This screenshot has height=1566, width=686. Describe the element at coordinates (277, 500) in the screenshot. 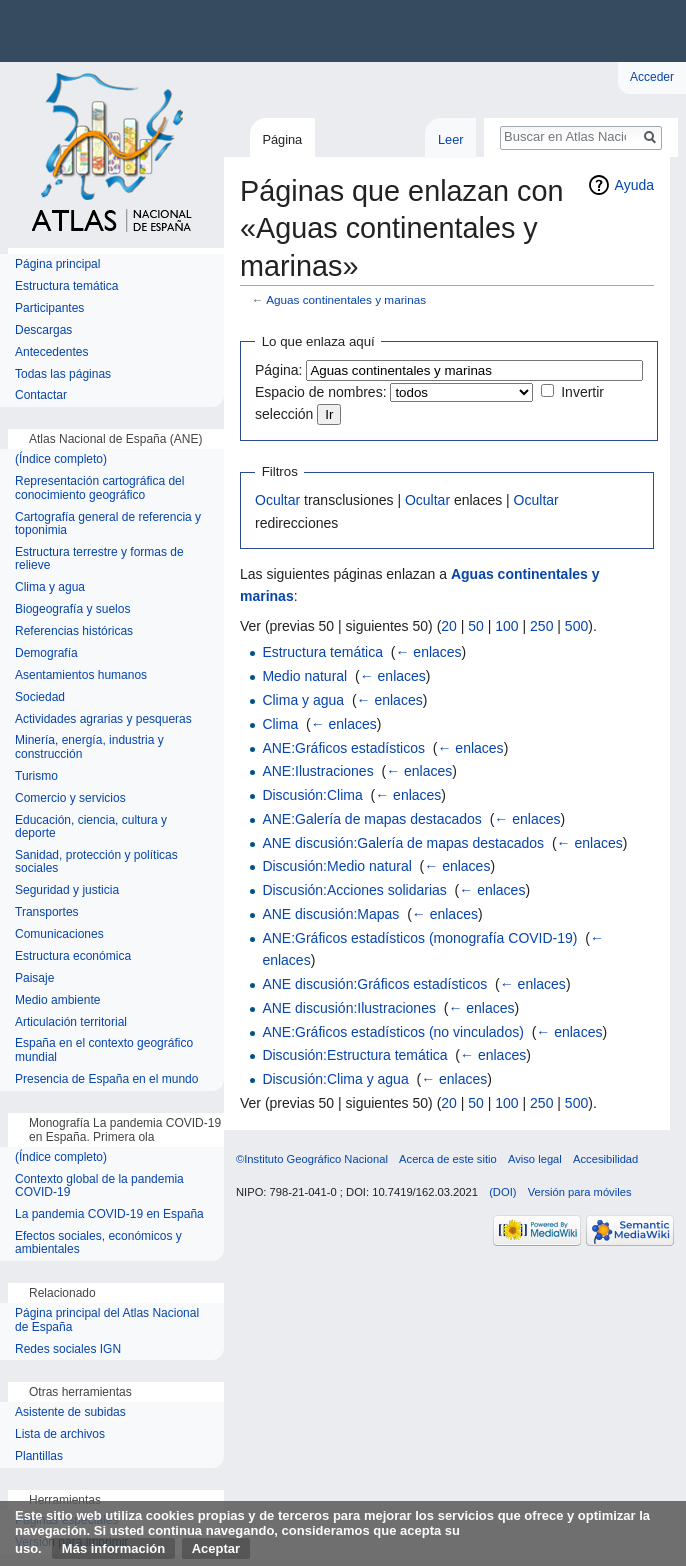

I see `Ocultar` at that location.